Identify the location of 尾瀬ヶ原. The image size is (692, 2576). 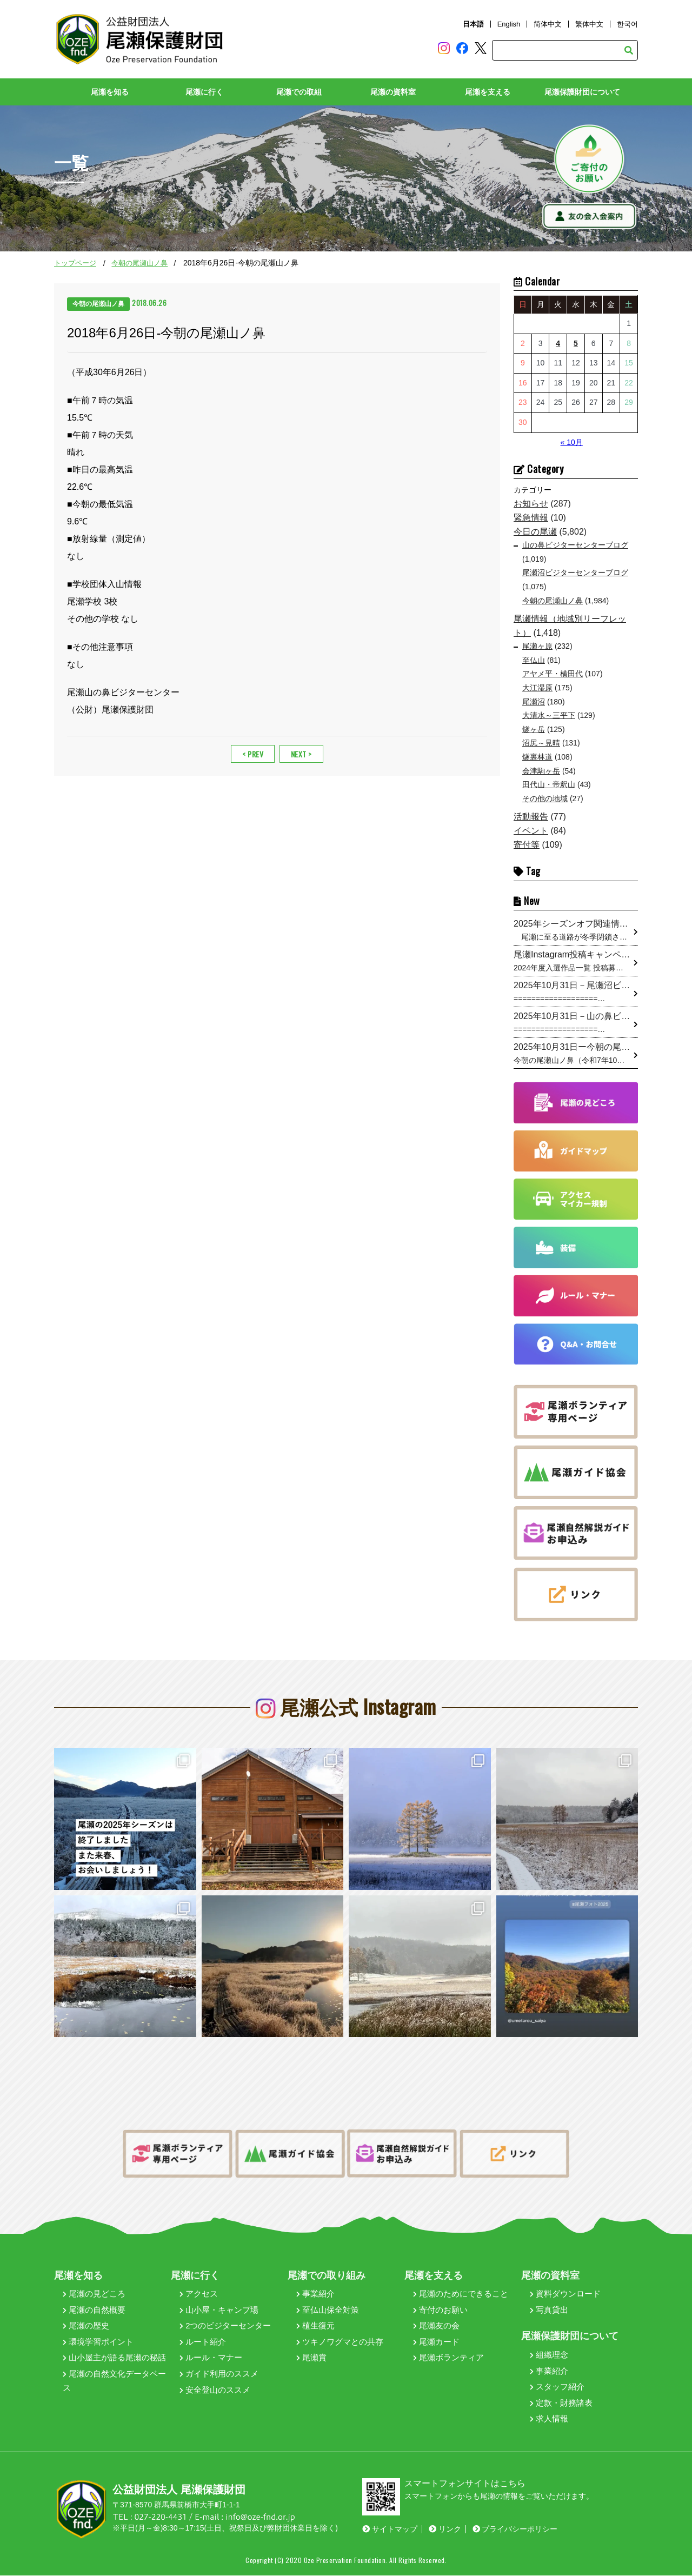
(537, 646).